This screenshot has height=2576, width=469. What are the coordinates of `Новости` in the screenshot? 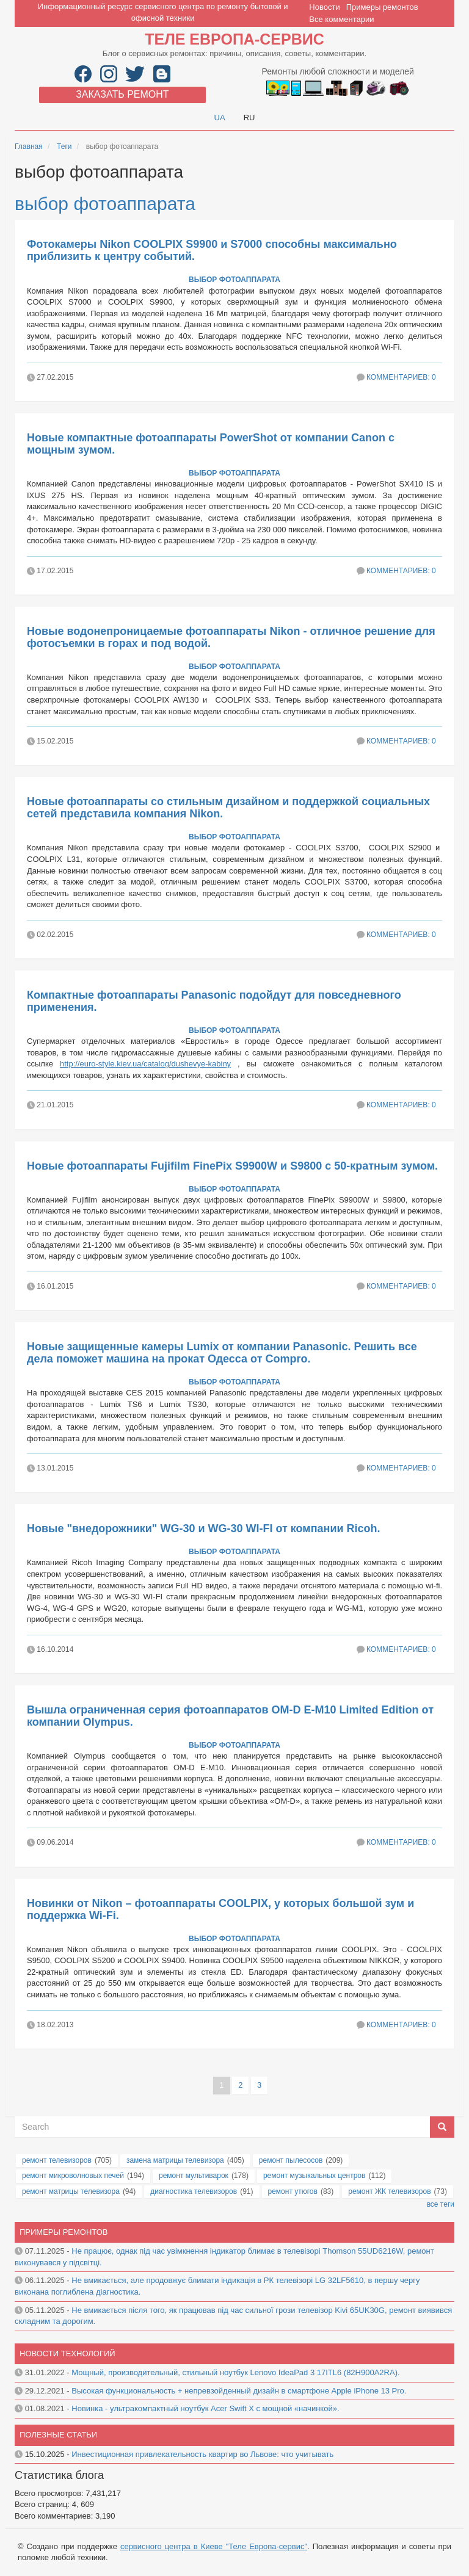 It's located at (324, 7).